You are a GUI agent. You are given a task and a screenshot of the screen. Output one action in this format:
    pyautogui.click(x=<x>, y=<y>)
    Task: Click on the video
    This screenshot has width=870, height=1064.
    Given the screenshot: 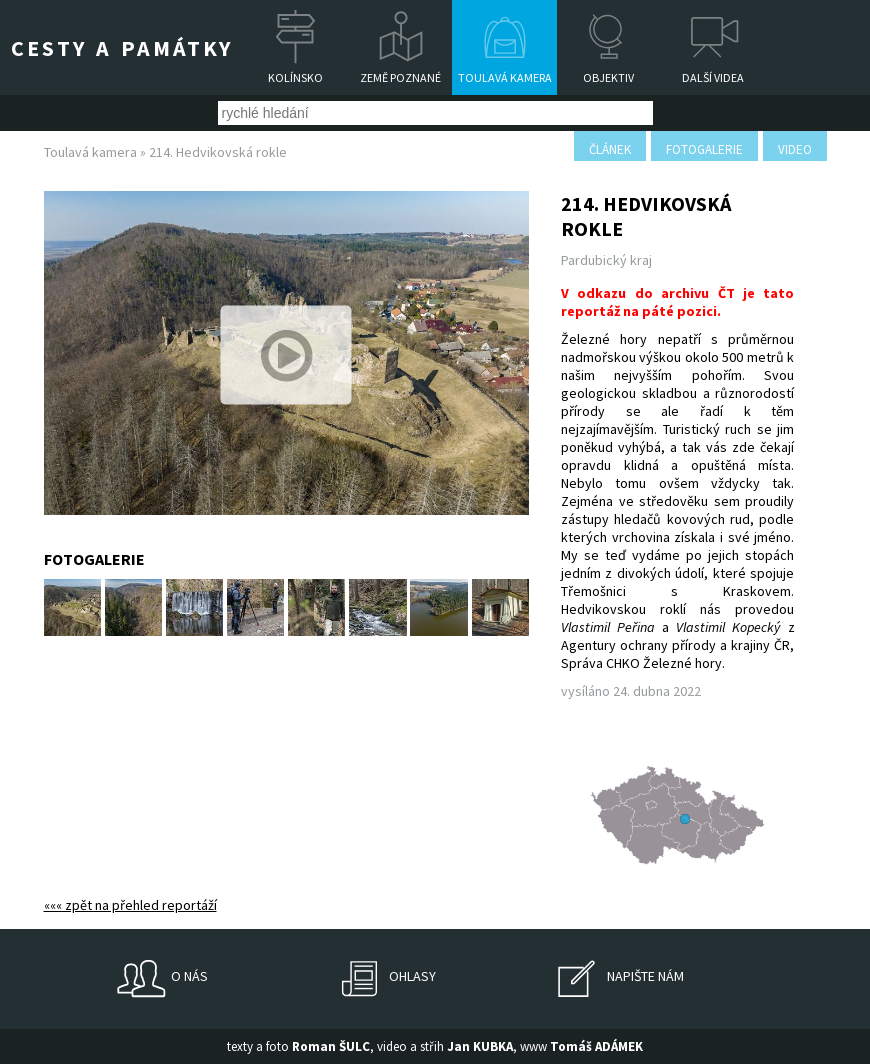 What is the action you would take?
    pyautogui.click(x=795, y=149)
    